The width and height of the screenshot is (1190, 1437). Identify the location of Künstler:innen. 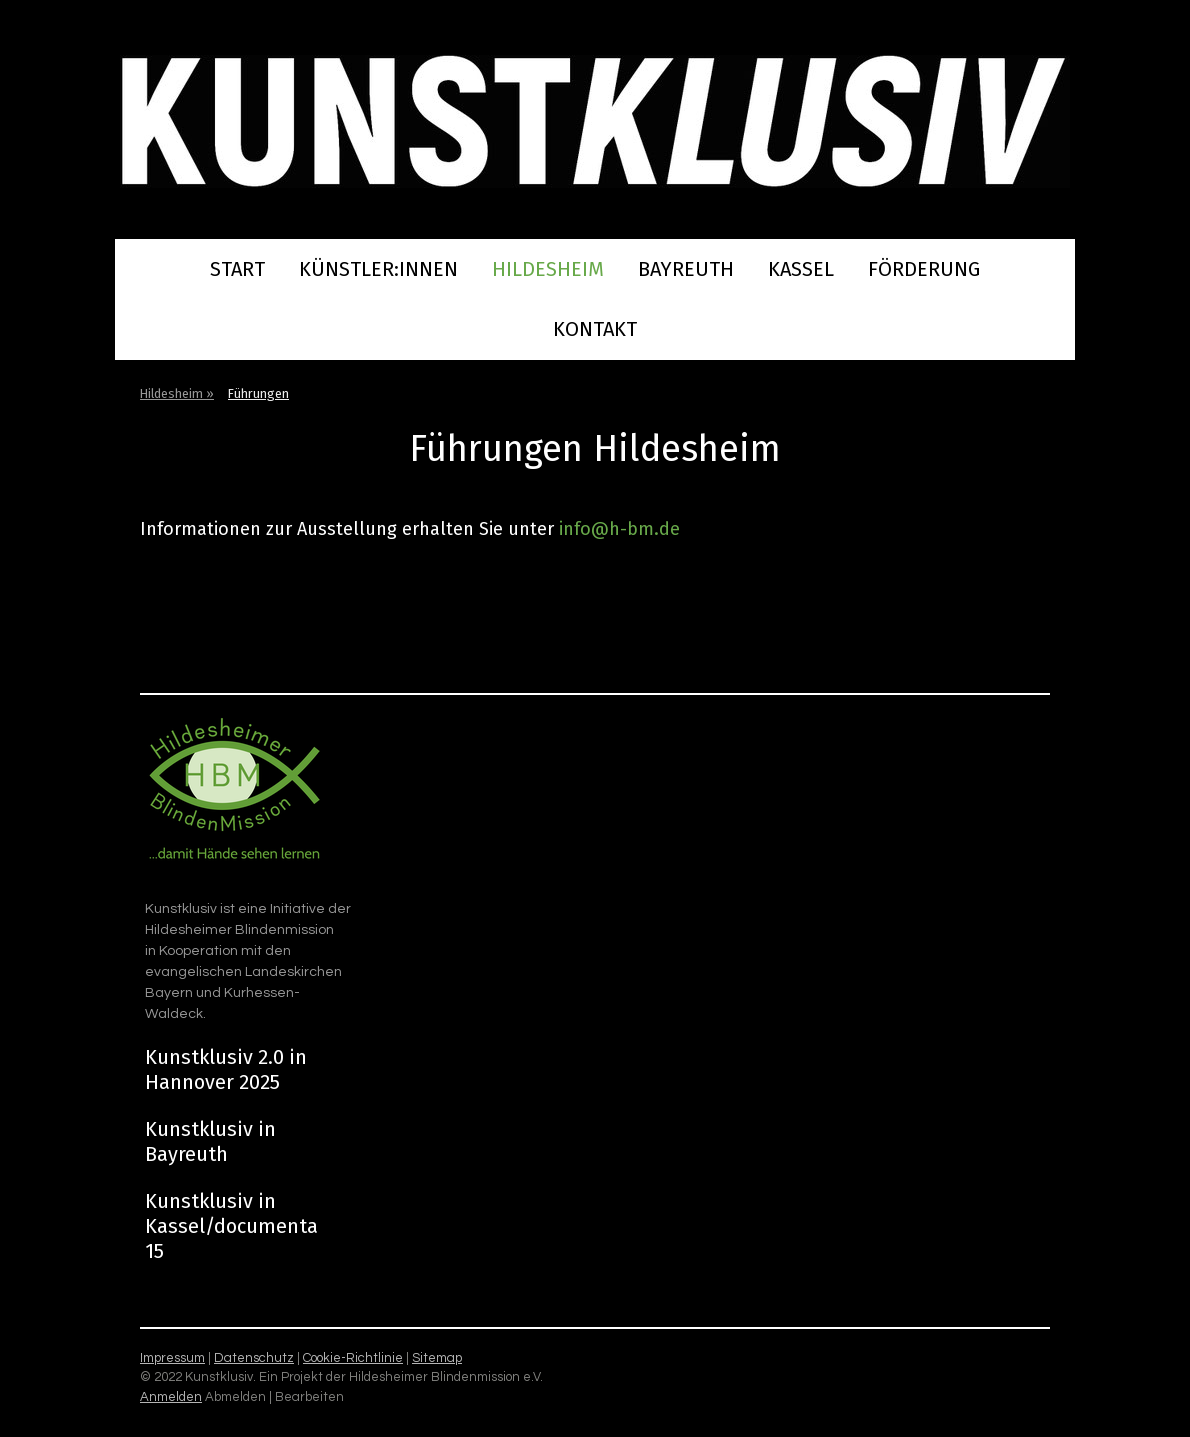
(378, 269).